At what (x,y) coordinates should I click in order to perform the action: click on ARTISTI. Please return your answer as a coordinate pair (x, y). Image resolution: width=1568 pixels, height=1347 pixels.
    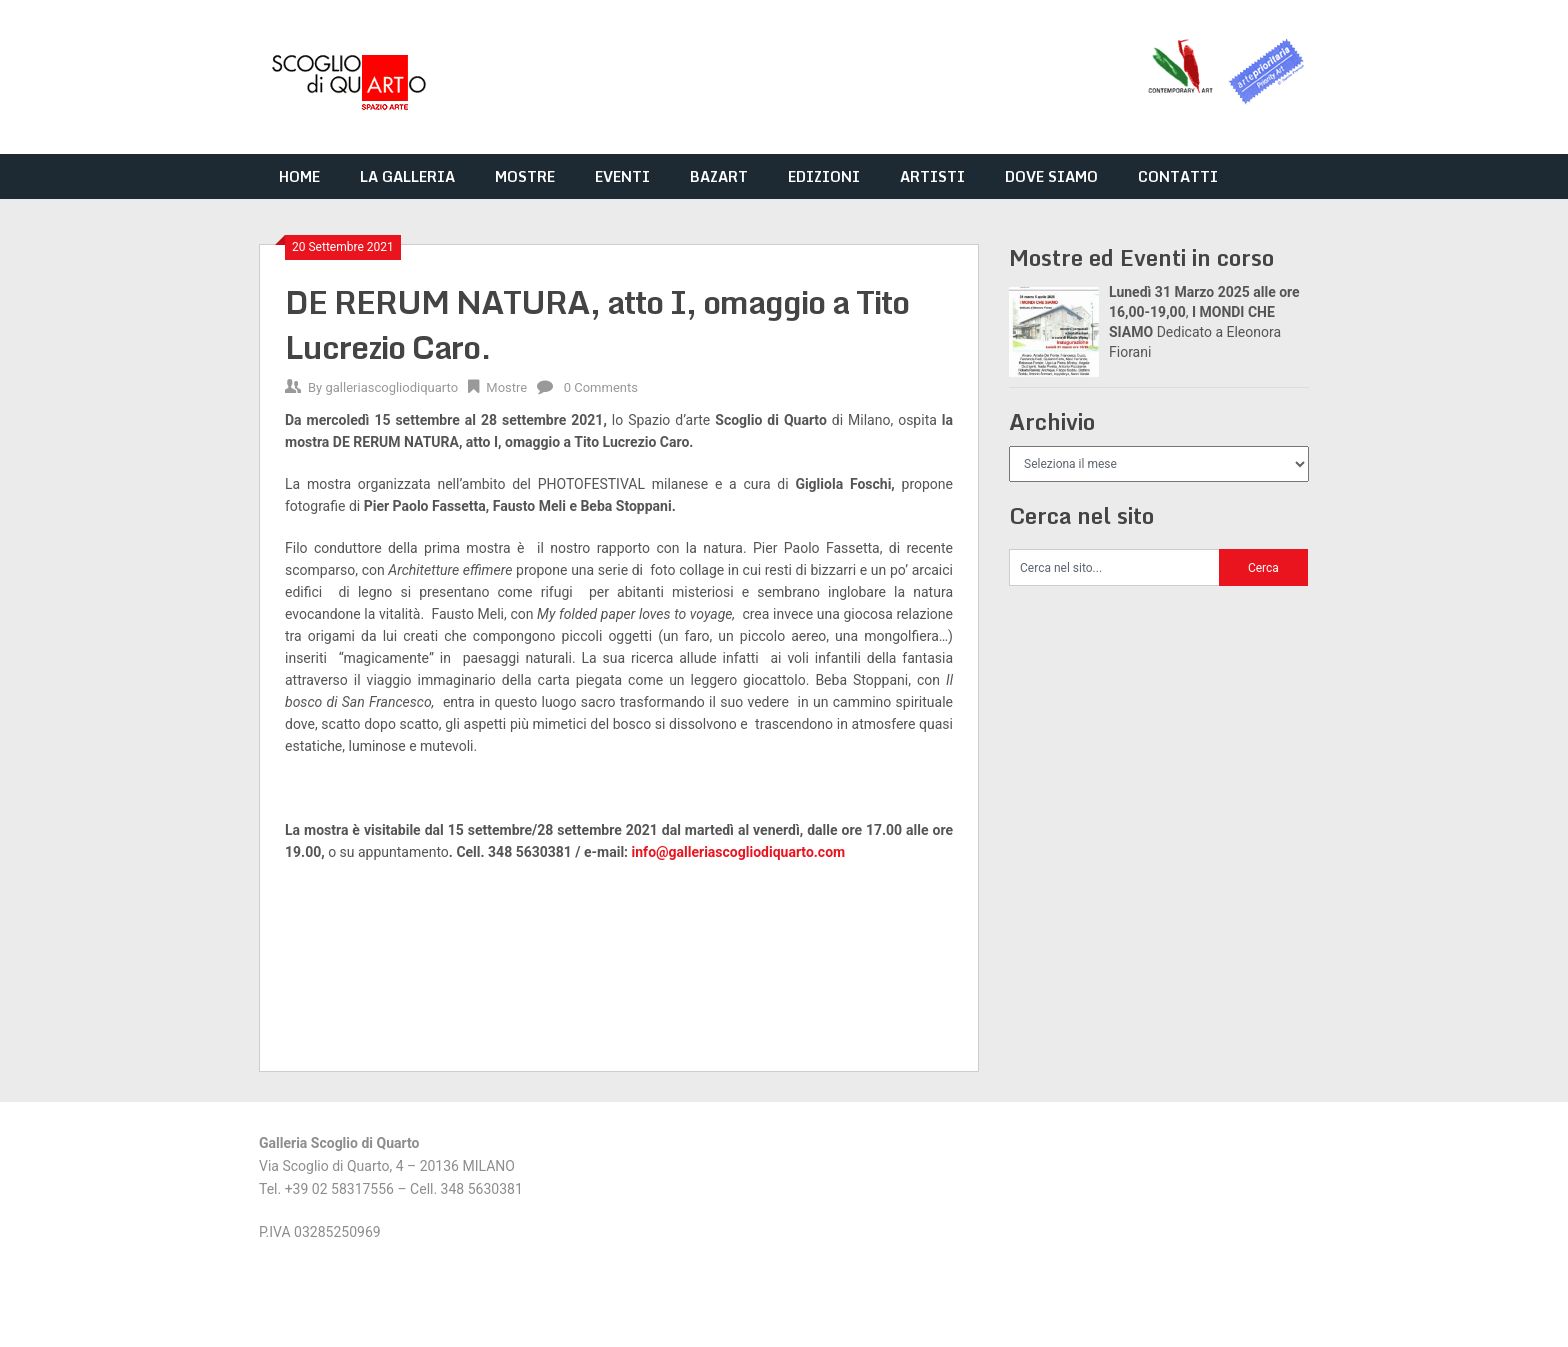
    Looking at the image, I should click on (932, 176).